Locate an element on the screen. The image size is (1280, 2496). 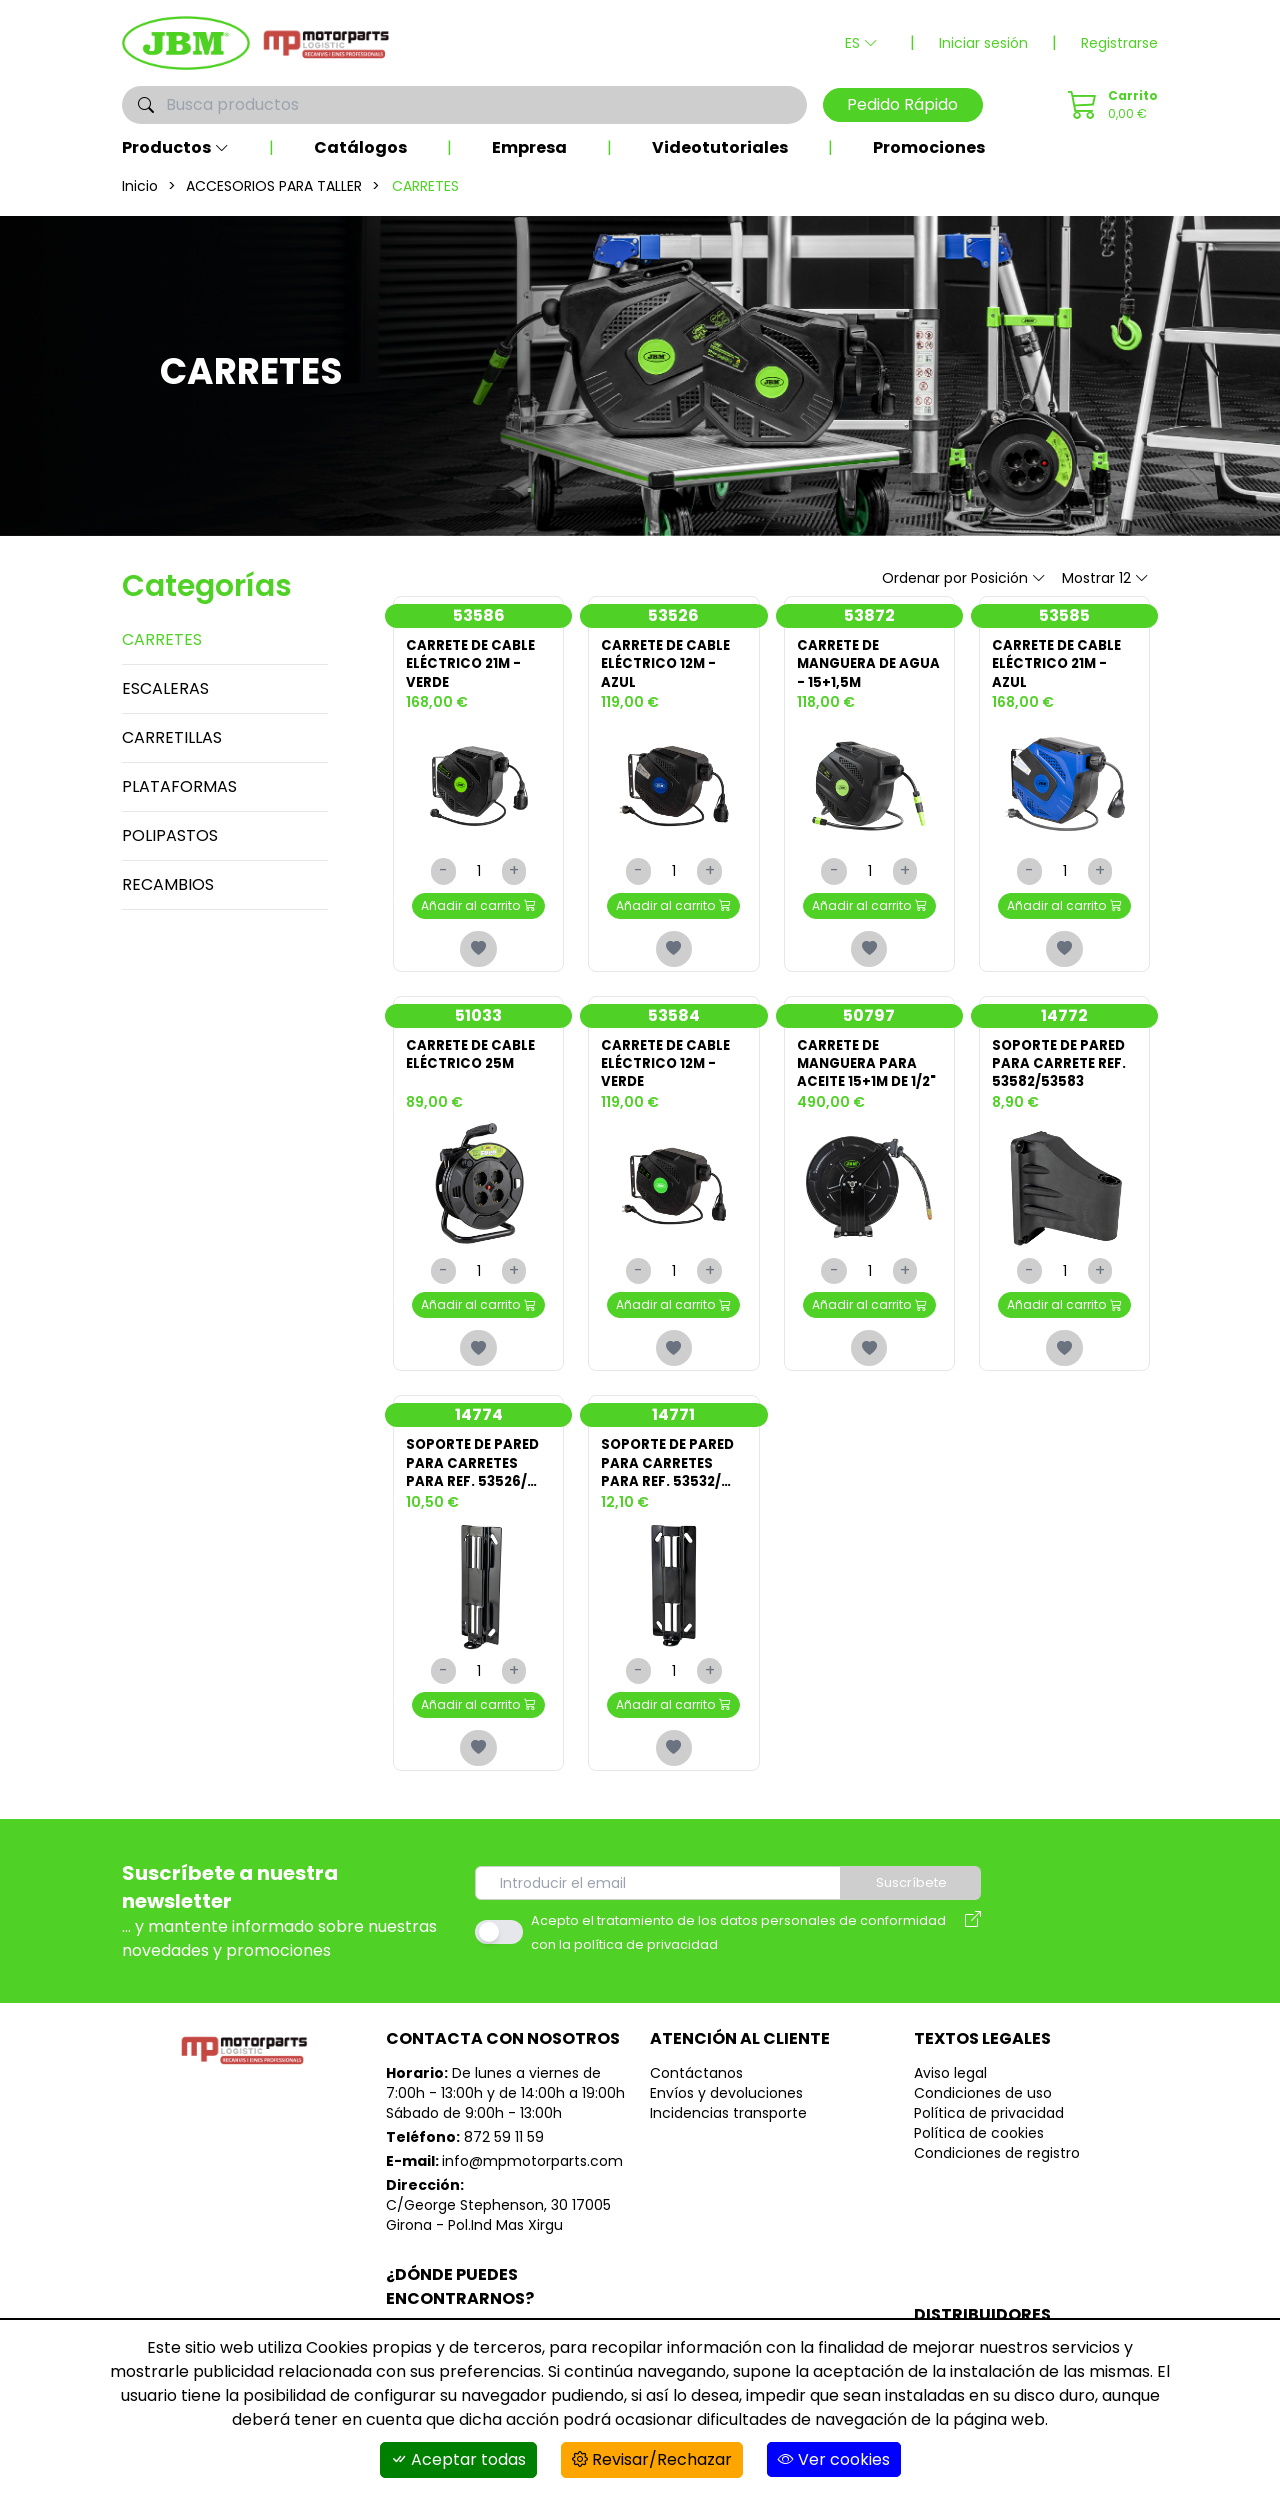
53585 is located at coordinates (1064, 615).